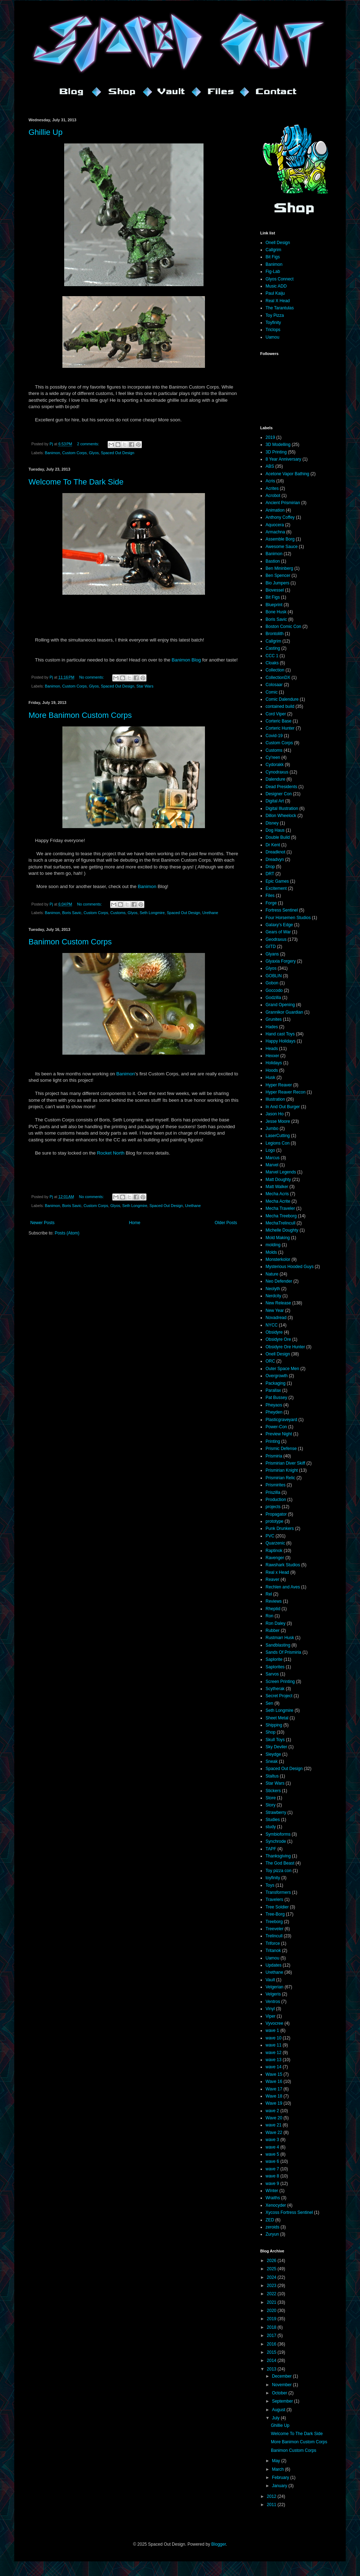 The image size is (360, 2576). What do you see at coordinates (272, 2352) in the screenshot?
I see `2015` at bounding box center [272, 2352].